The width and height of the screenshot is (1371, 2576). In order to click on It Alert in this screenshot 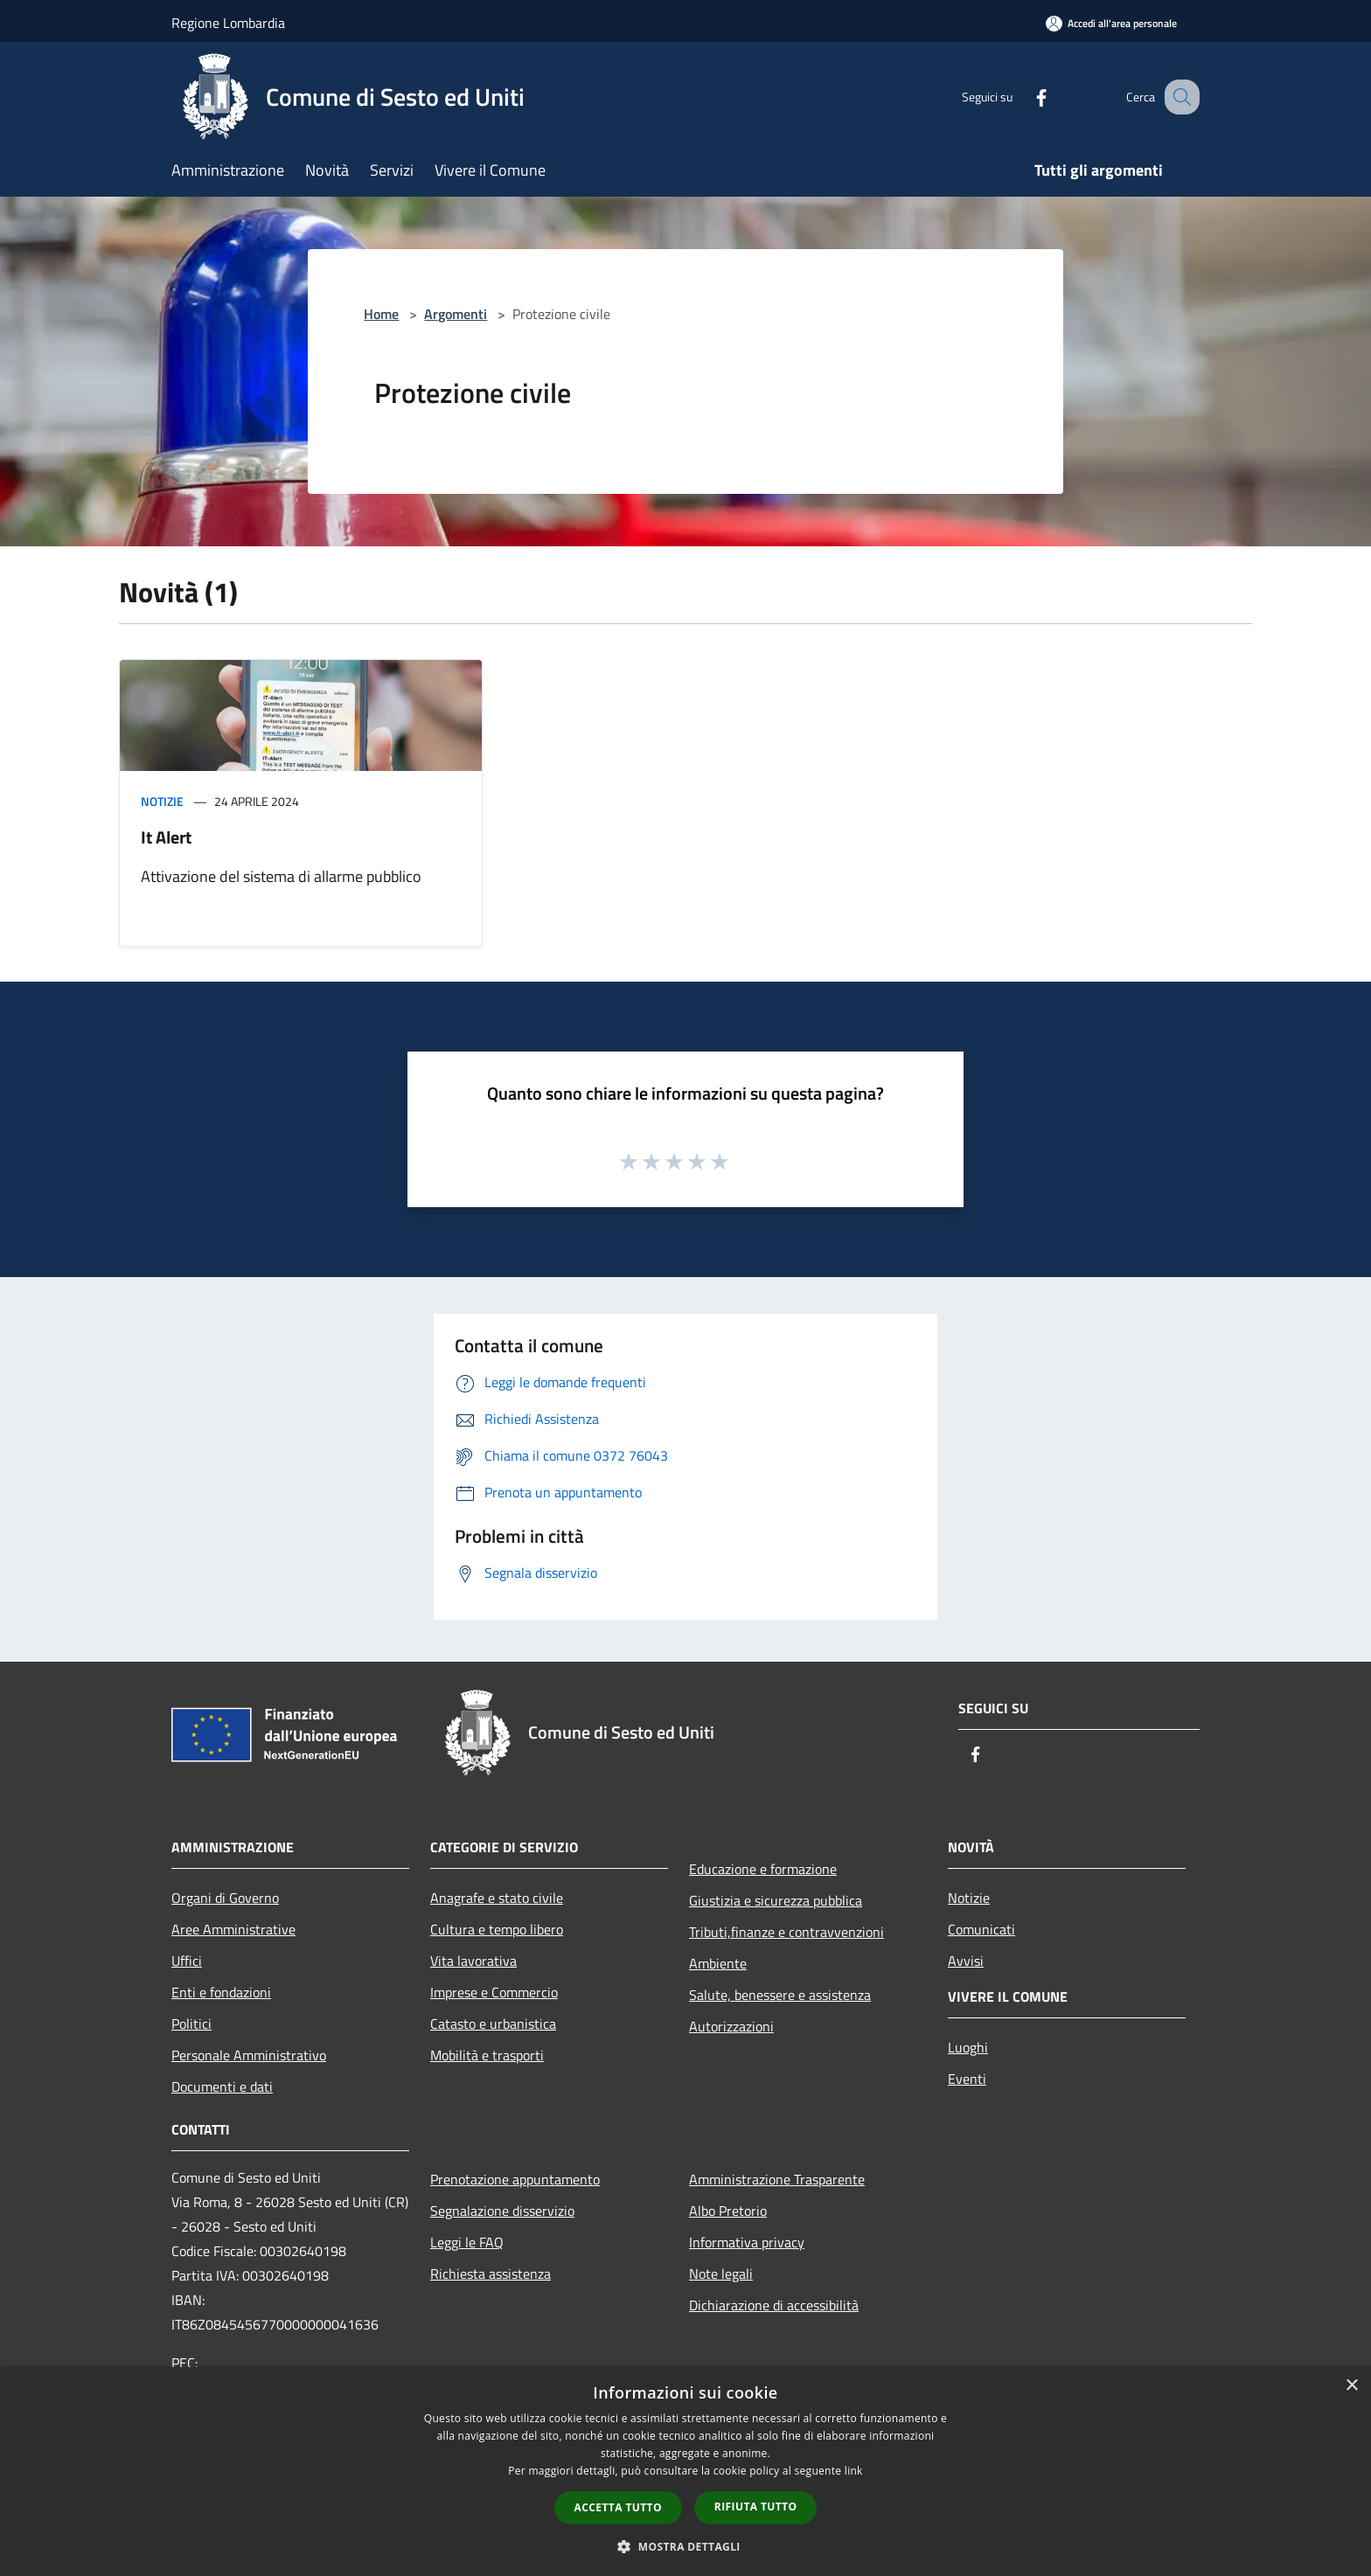, I will do `click(166, 837)`.